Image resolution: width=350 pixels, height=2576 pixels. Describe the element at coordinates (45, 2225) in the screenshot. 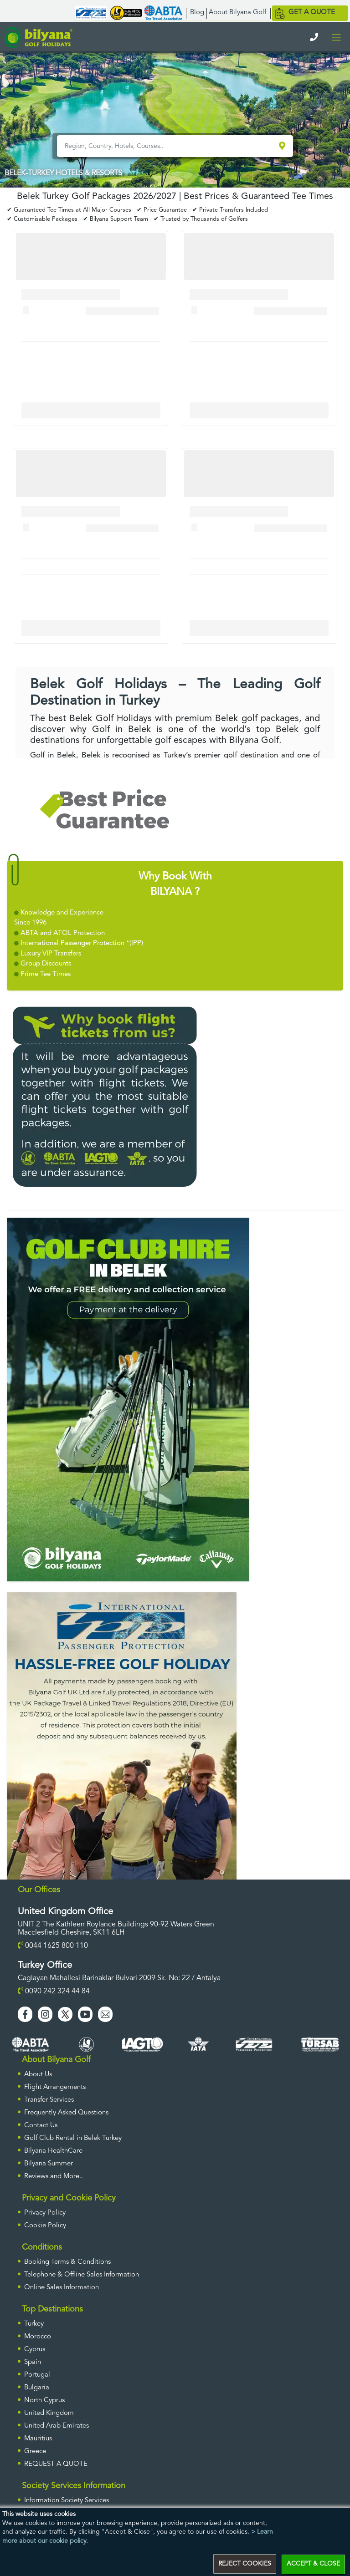

I see `Cookie Policy` at that location.